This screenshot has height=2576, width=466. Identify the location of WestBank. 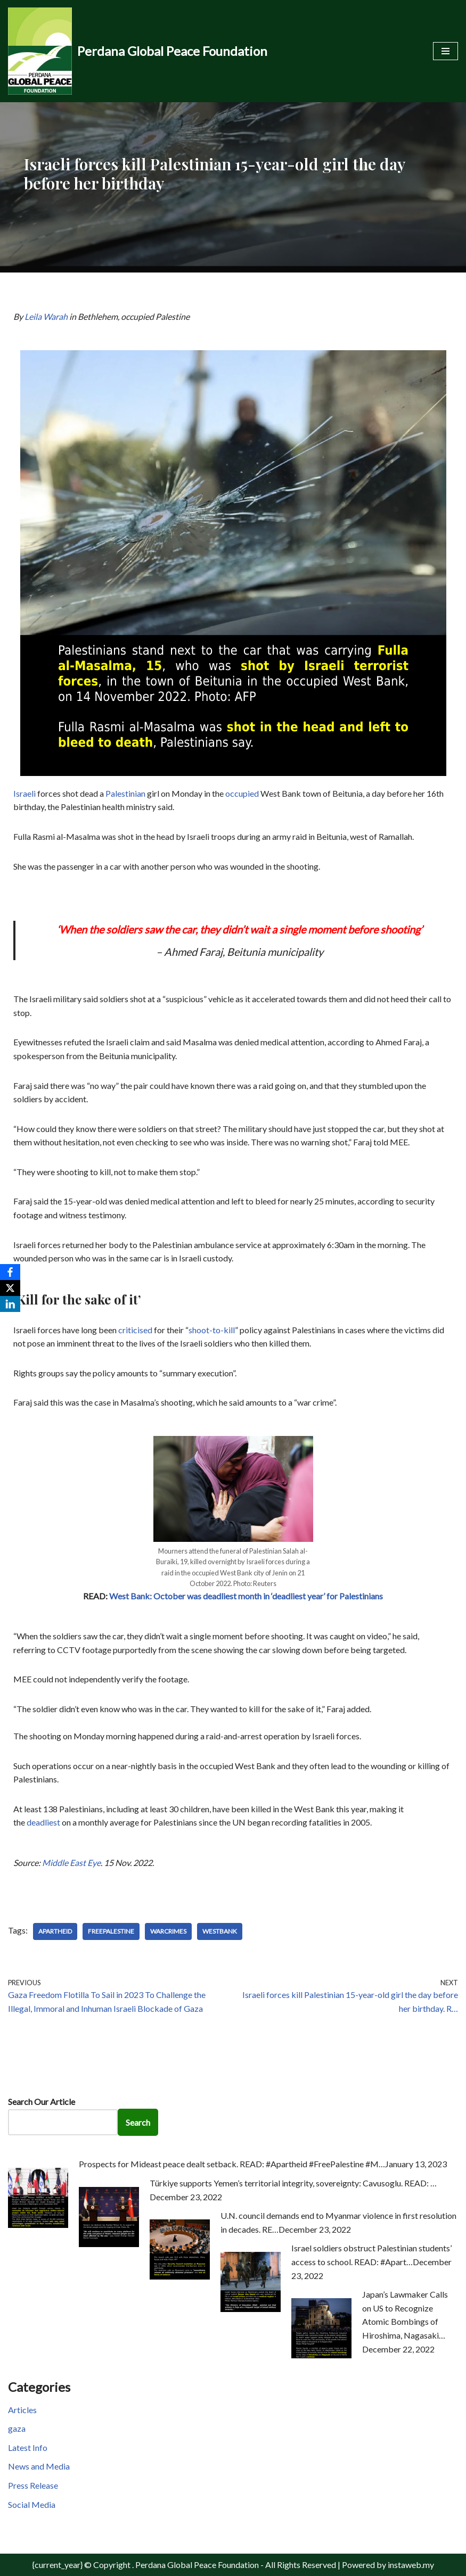
(219, 1931).